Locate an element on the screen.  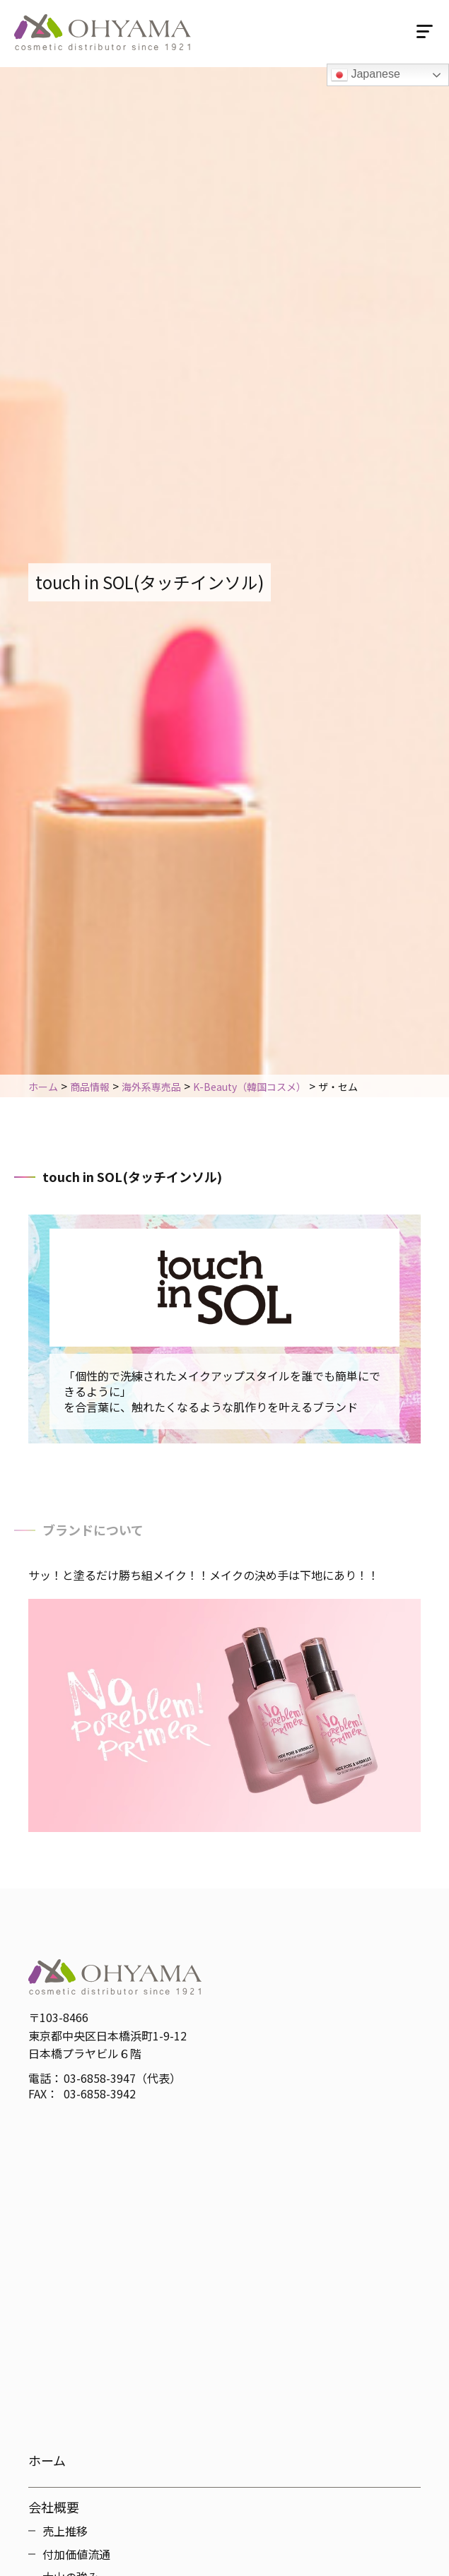
ホーム is located at coordinates (47, 2460).